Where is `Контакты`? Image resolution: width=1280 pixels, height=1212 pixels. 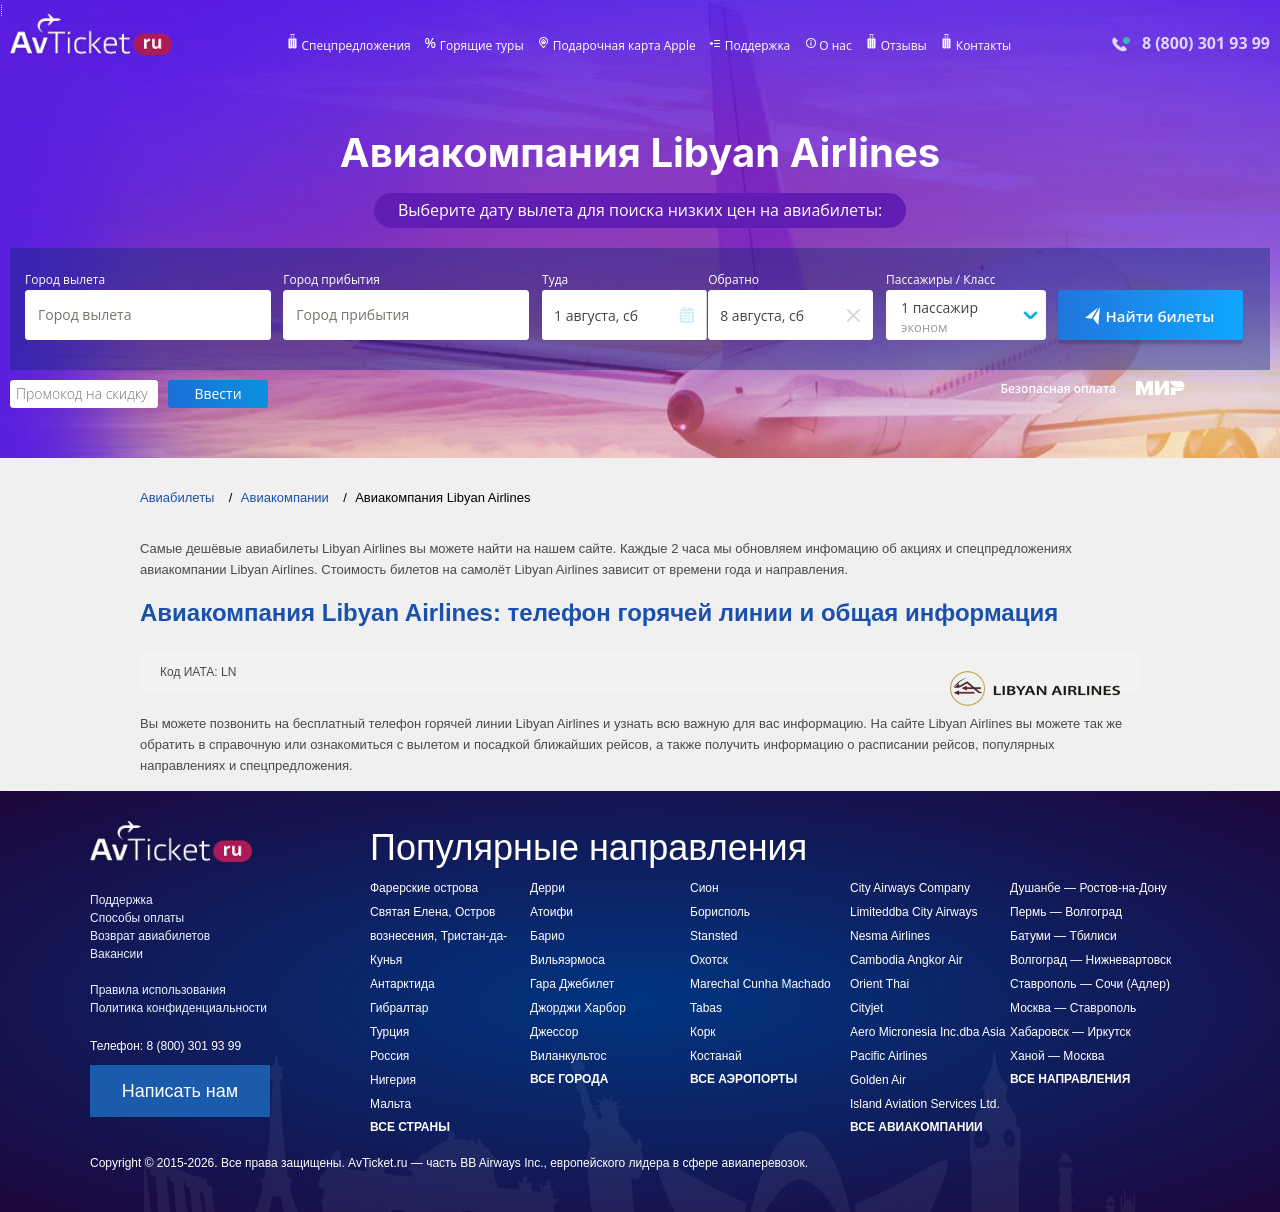
Контакты is located at coordinates (984, 46).